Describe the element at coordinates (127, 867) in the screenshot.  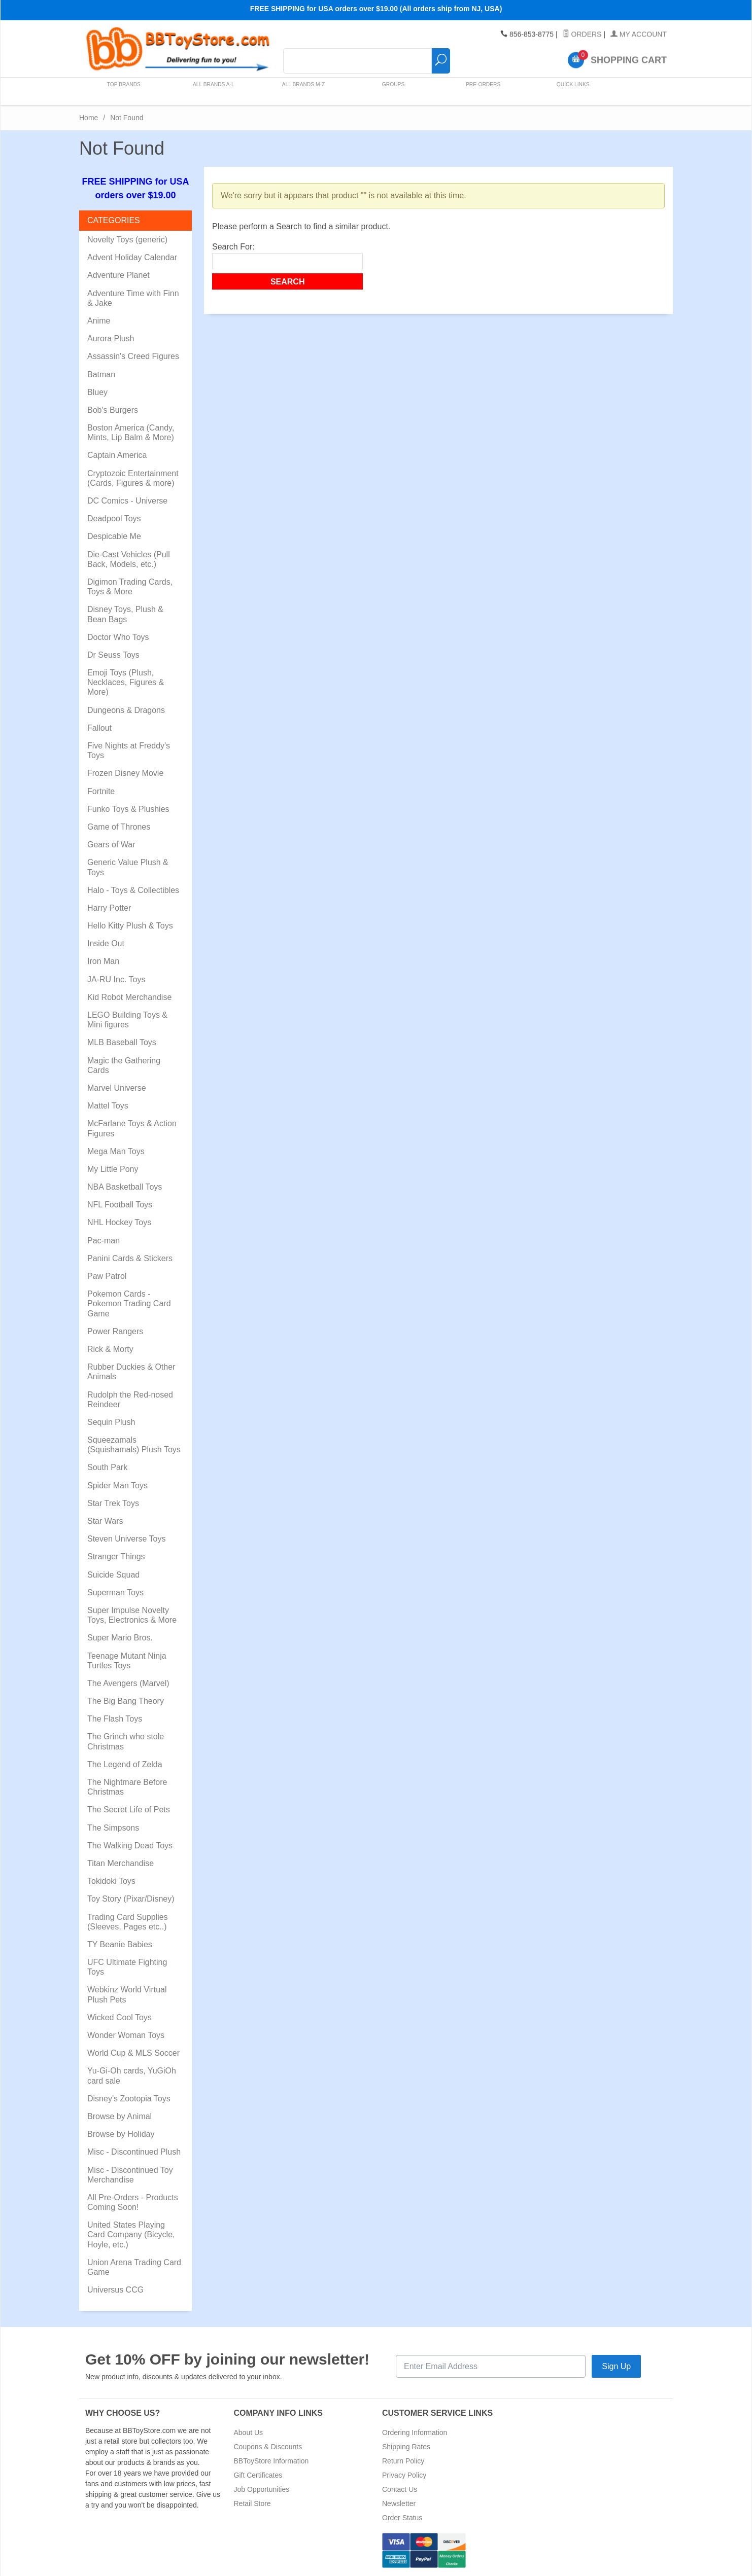
I see `Generic Value Plush & Toys` at that location.